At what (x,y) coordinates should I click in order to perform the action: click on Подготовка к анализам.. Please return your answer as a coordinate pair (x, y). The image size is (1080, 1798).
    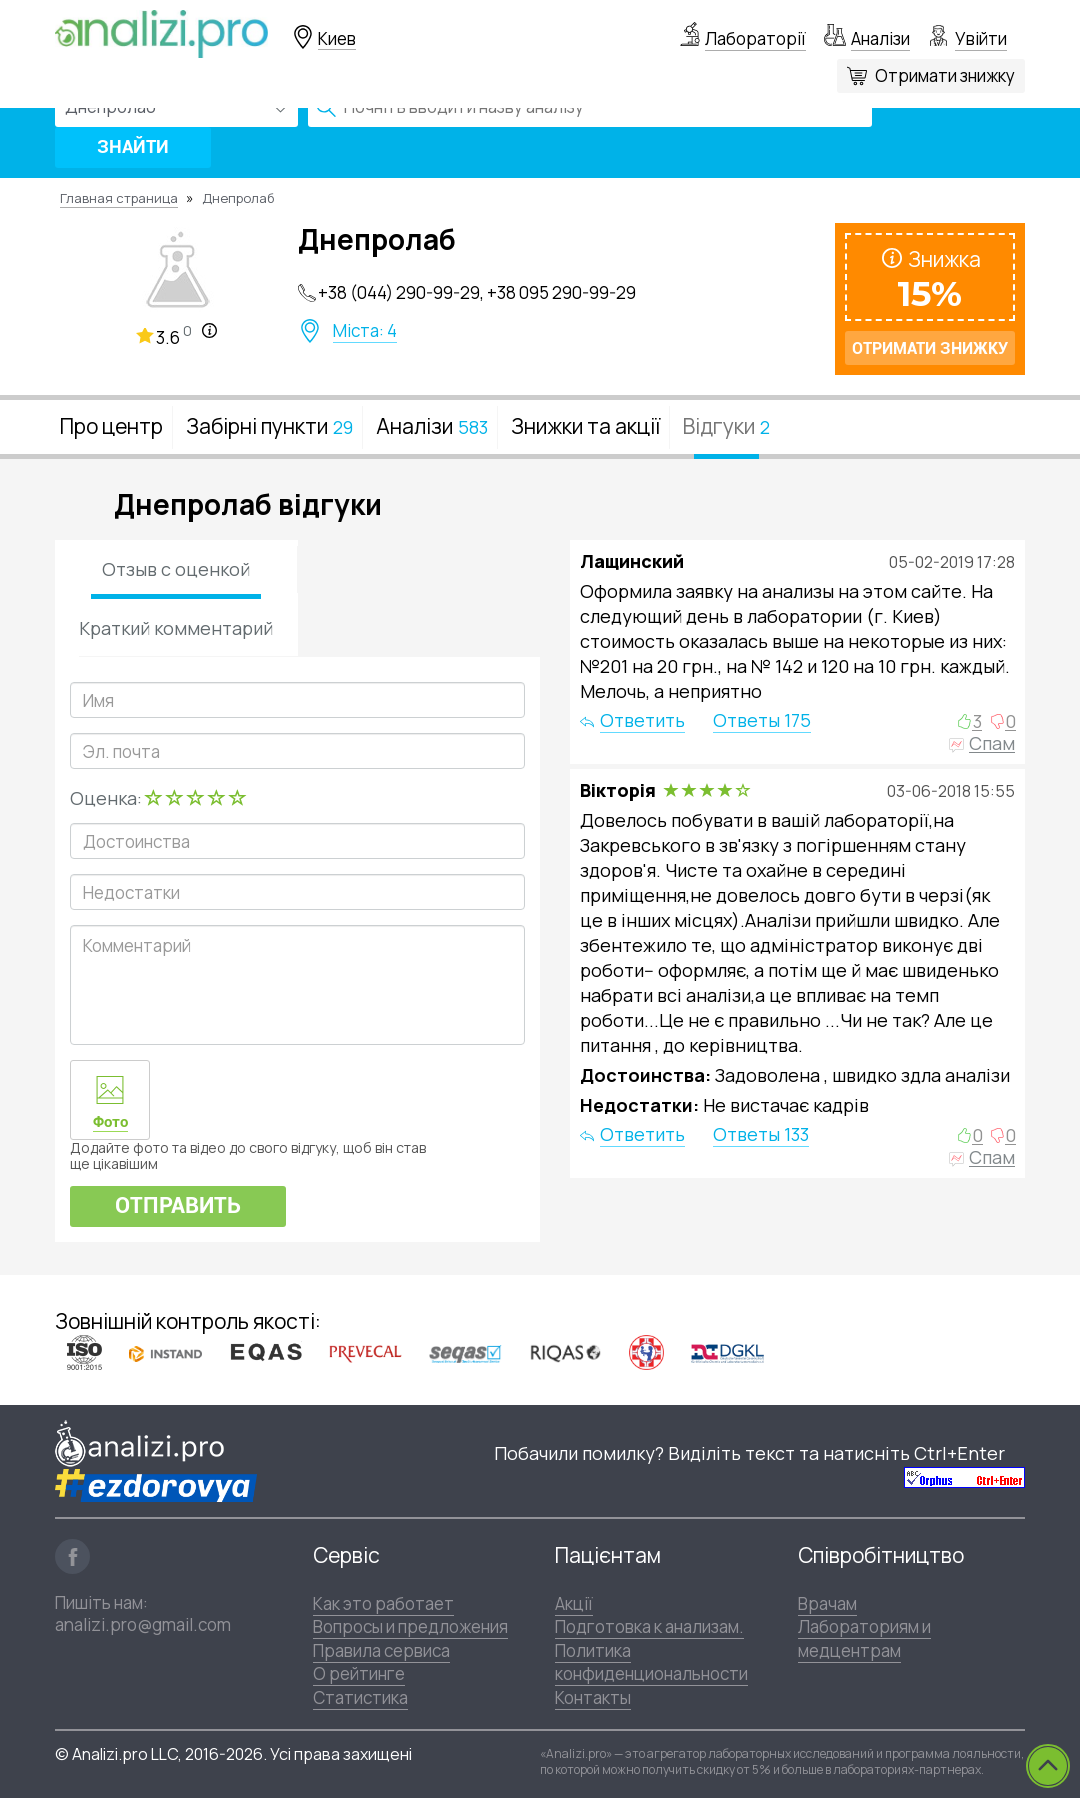
    Looking at the image, I should click on (649, 1626).